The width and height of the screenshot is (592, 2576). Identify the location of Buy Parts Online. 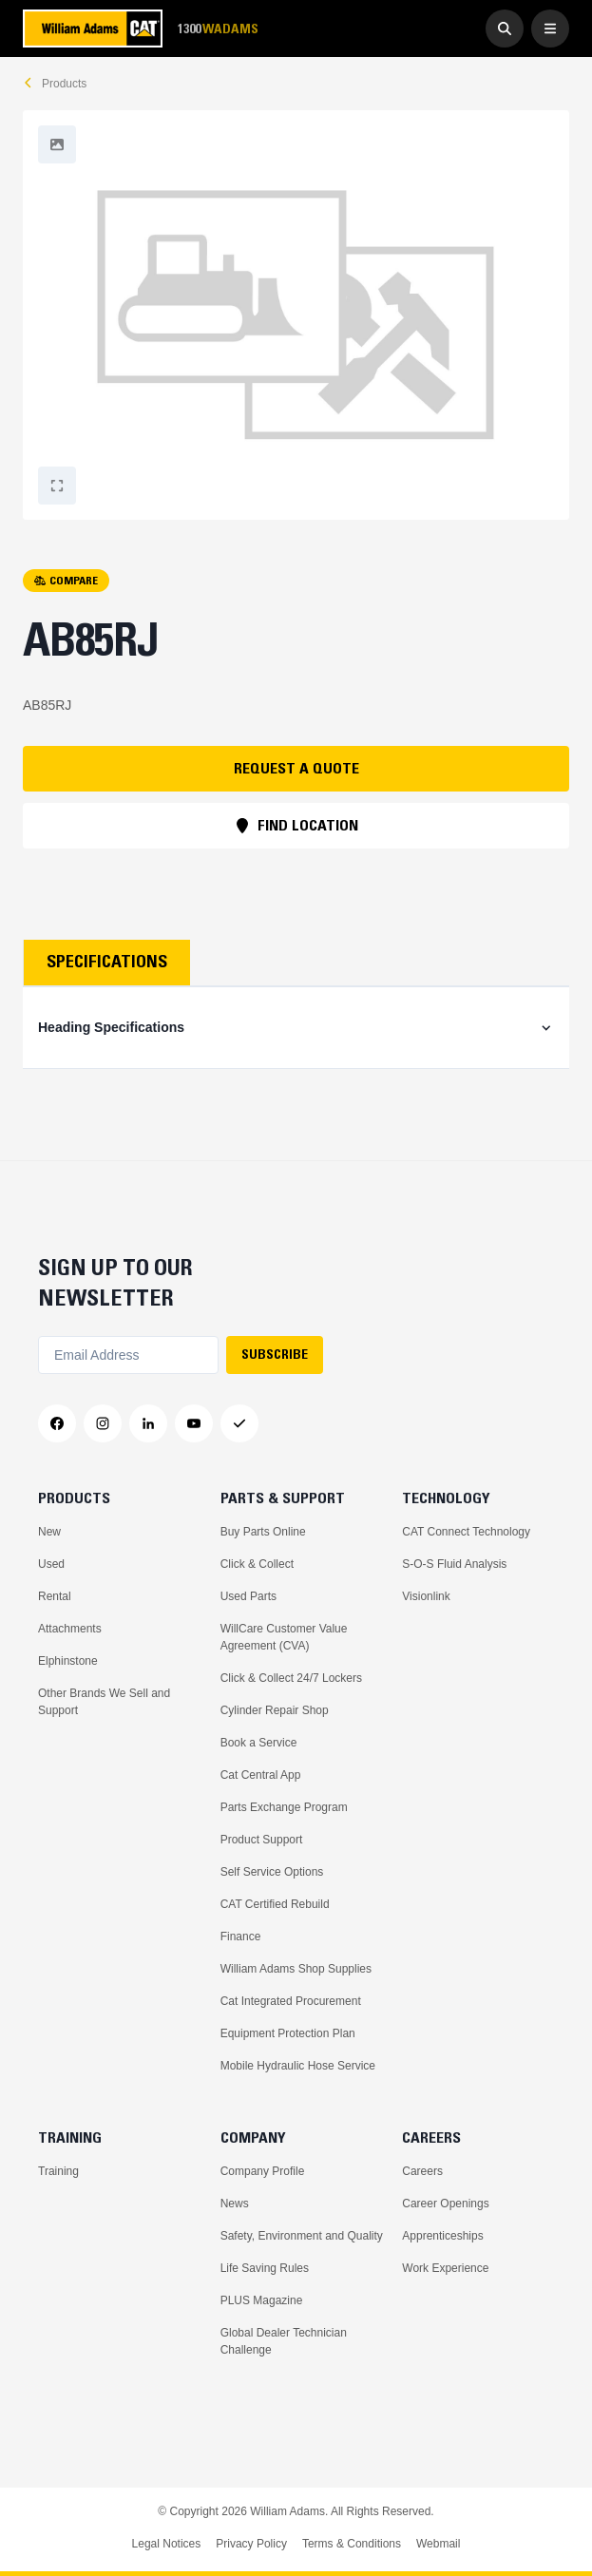
(263, 1531).